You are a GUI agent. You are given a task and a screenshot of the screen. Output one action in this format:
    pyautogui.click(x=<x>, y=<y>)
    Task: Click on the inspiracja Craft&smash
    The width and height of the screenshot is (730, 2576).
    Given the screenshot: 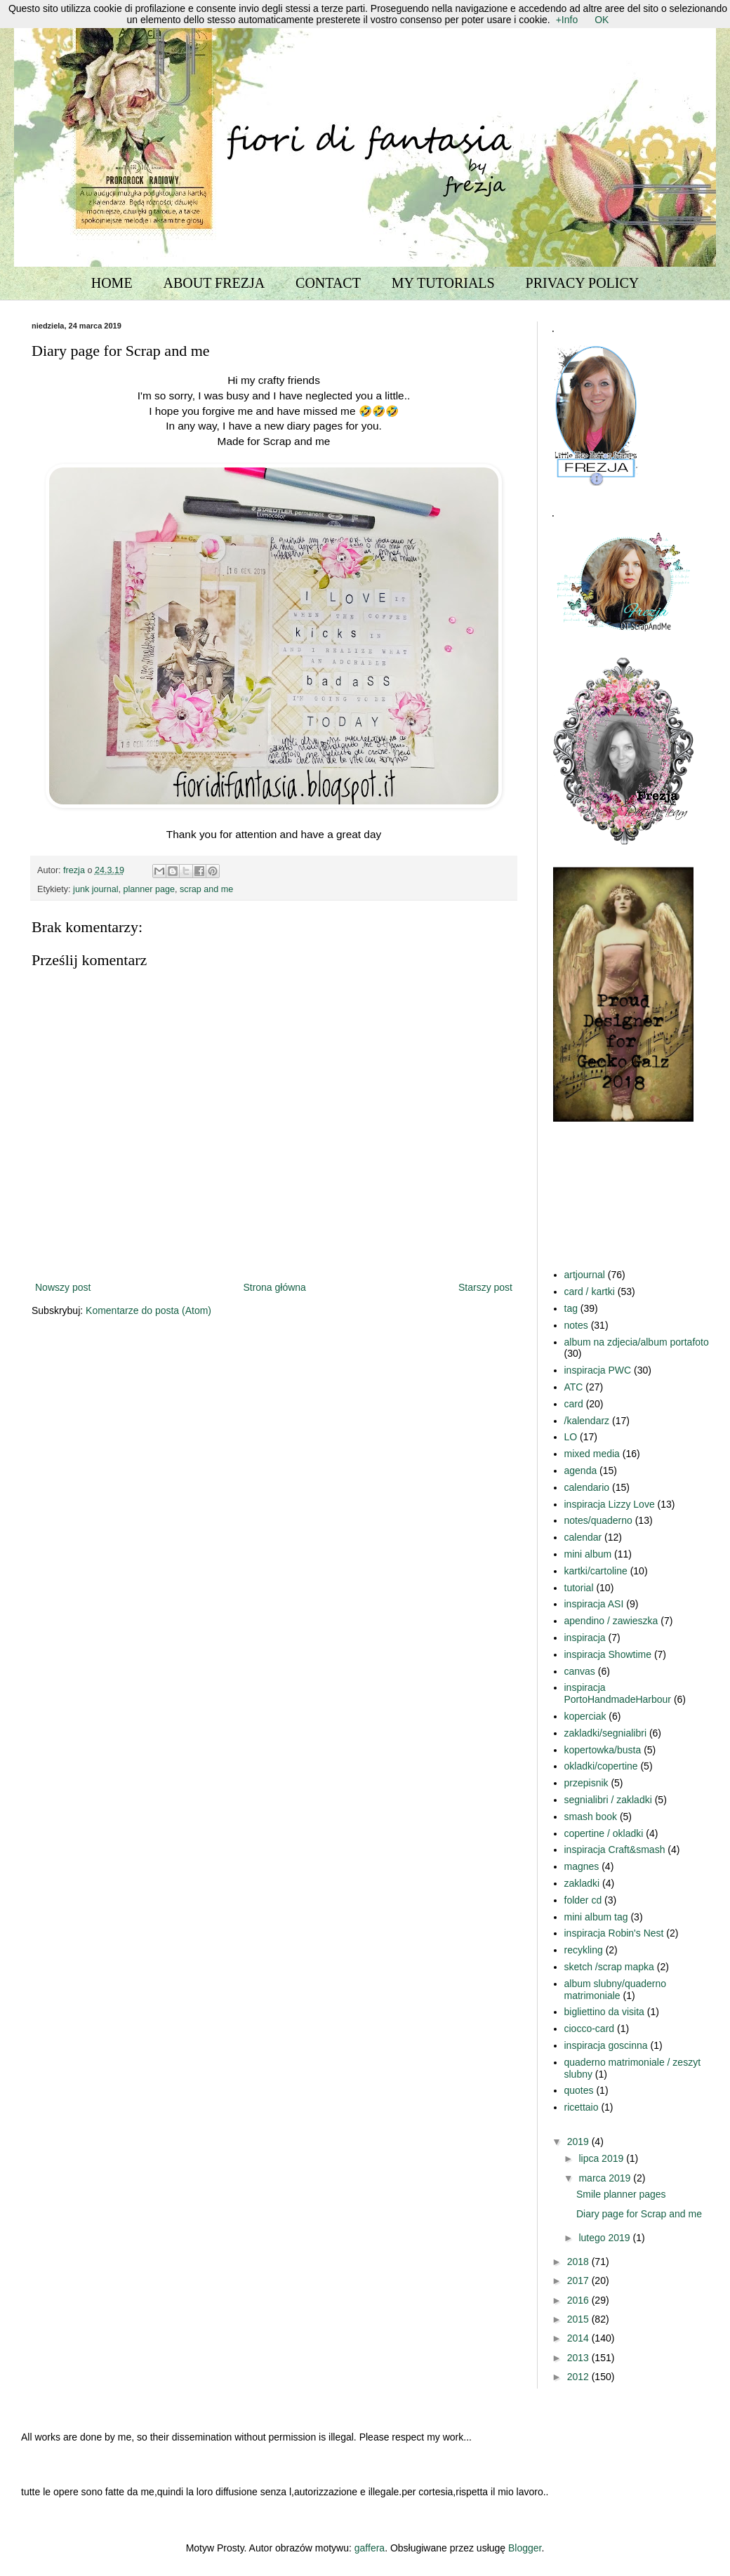 What is the action you would take?
    pyautogui.click(x=614, y=1849)
    